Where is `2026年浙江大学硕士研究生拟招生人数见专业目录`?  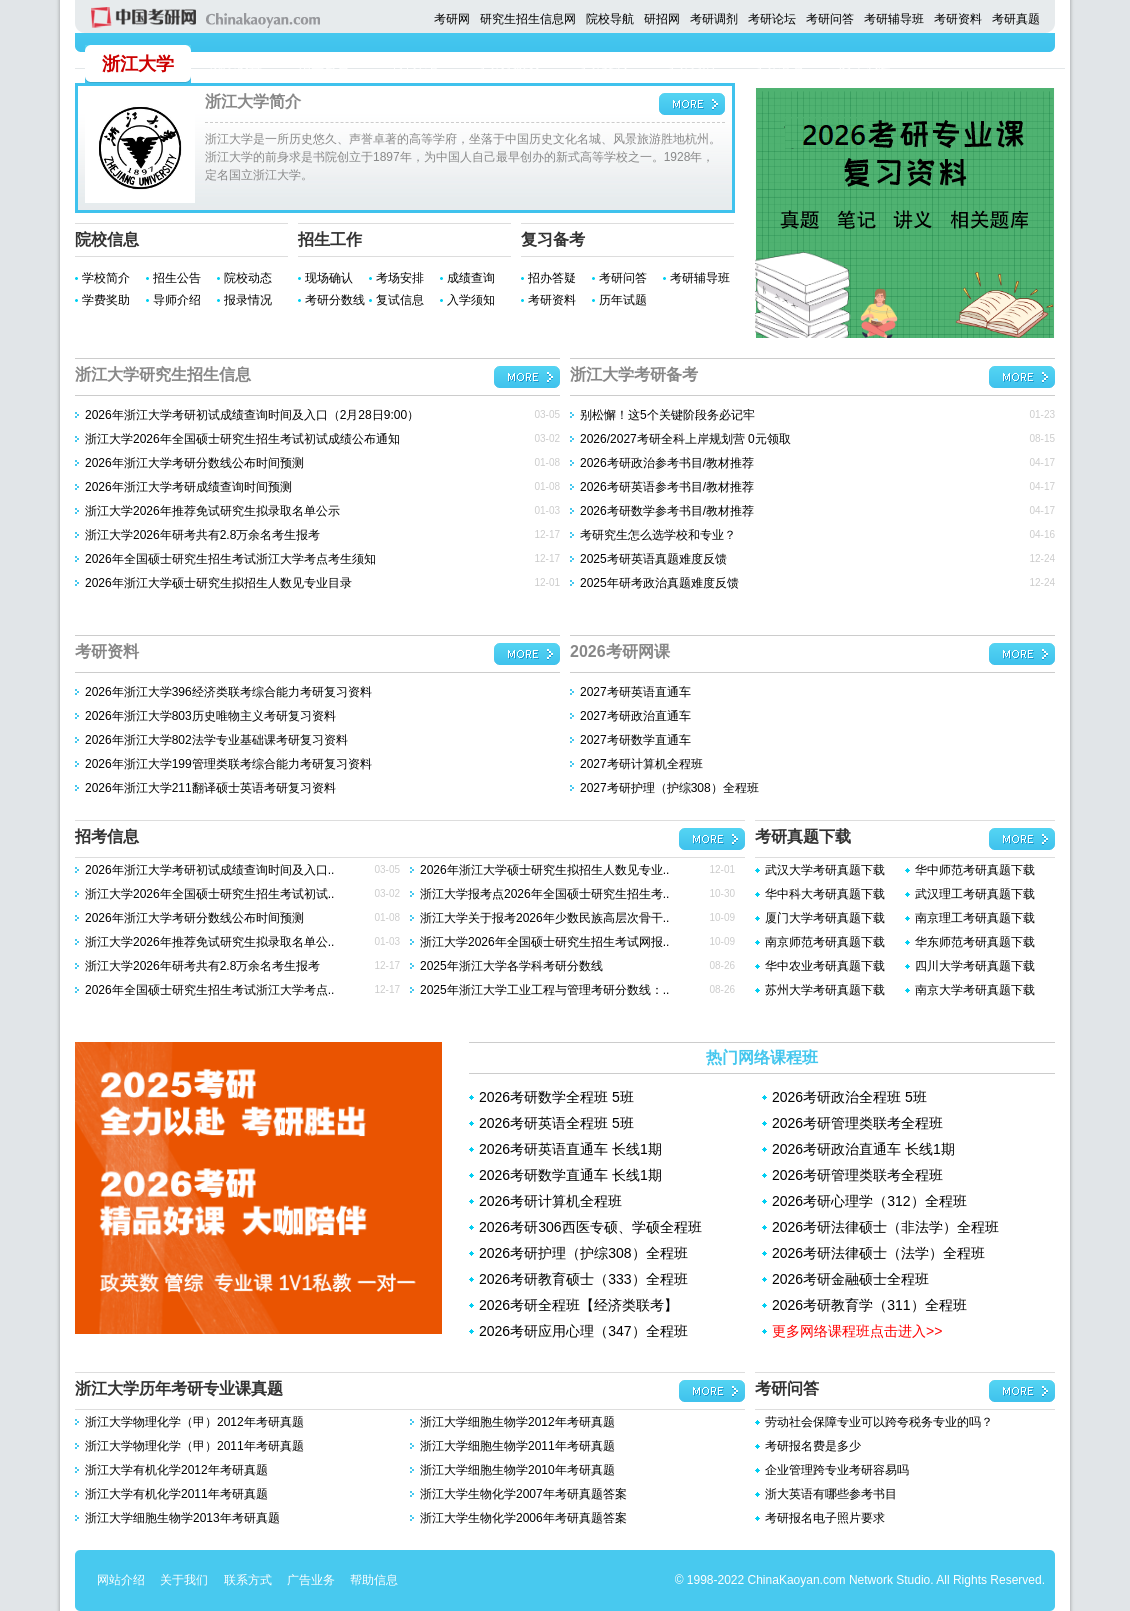
2026年浙江大学硕士研究生拟招生人数见专业目录 is located at coordinates (218, 583).